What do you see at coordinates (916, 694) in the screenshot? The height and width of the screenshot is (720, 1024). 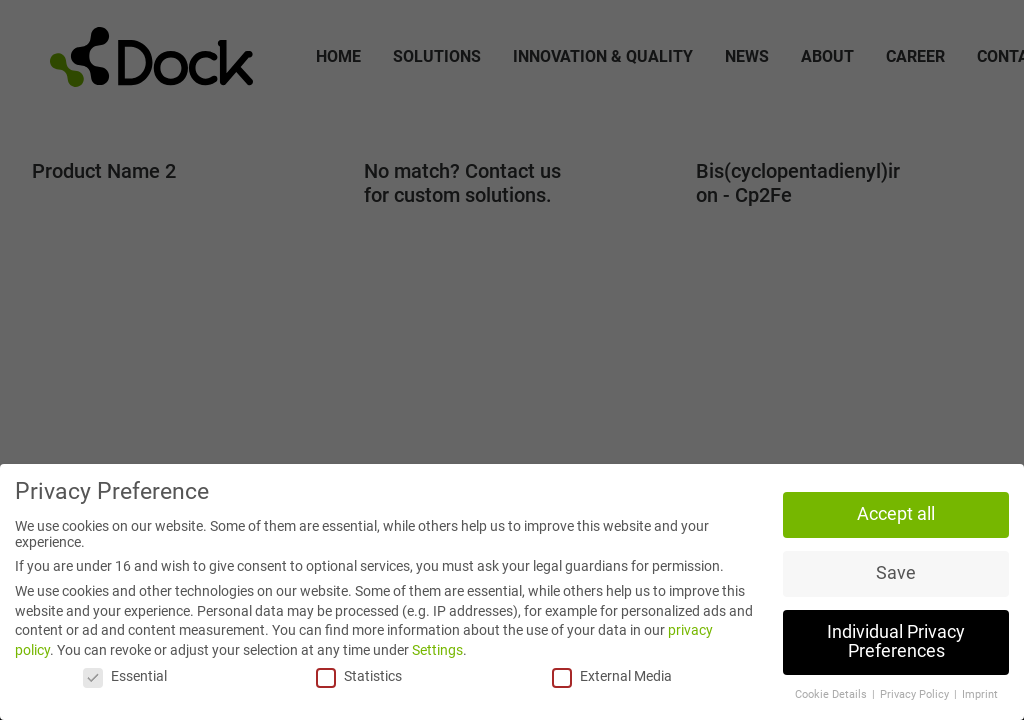 I see `Privacy Policy` at bounding box center [916, 694].